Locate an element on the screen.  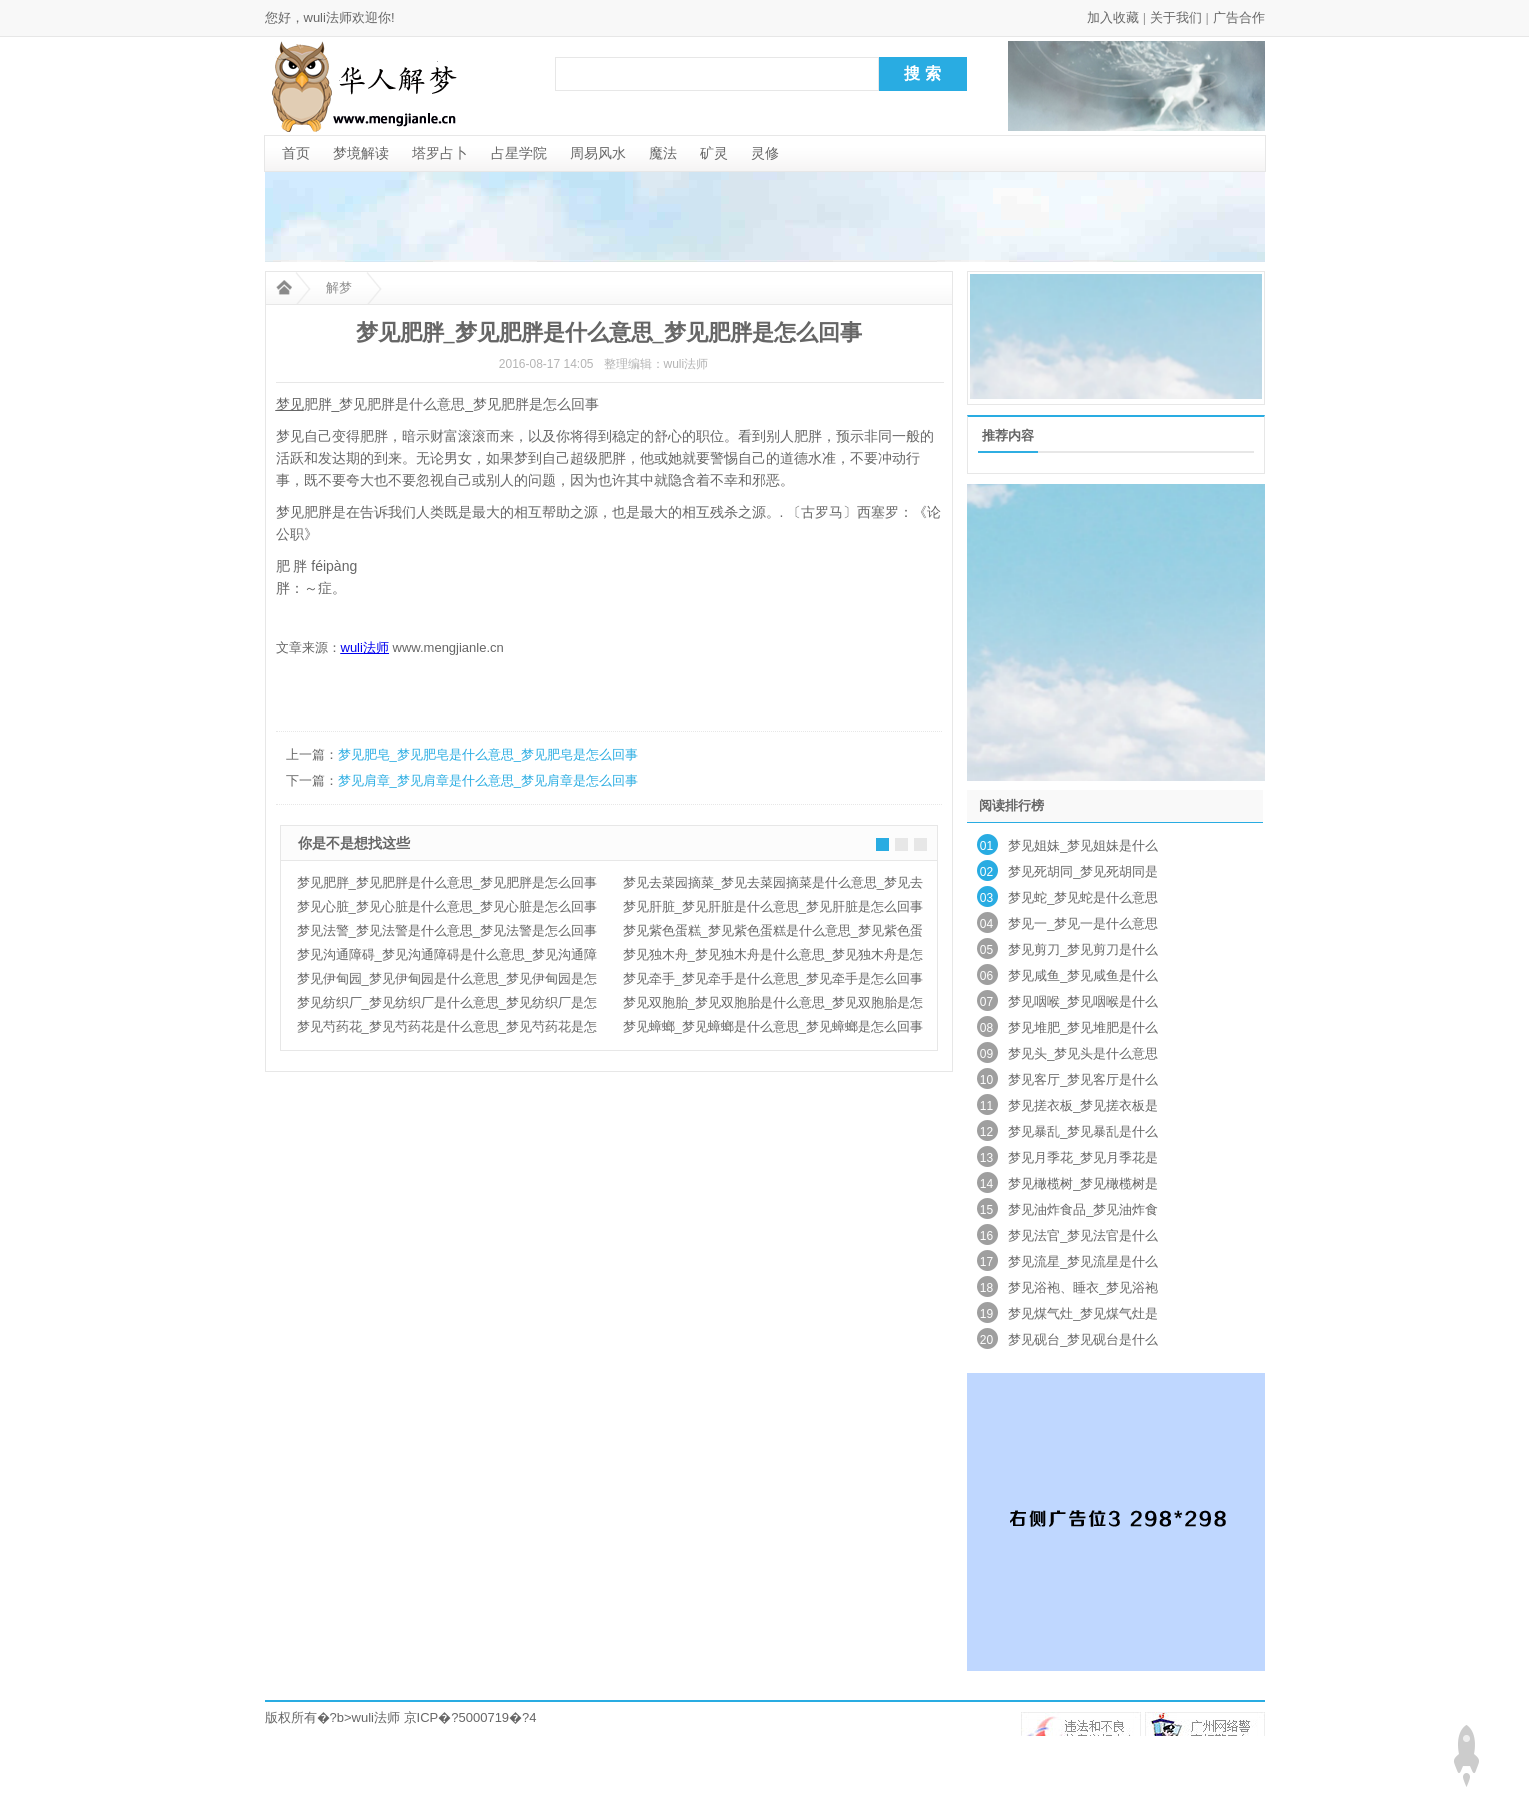
17 is located at coordinates (986, 1262).